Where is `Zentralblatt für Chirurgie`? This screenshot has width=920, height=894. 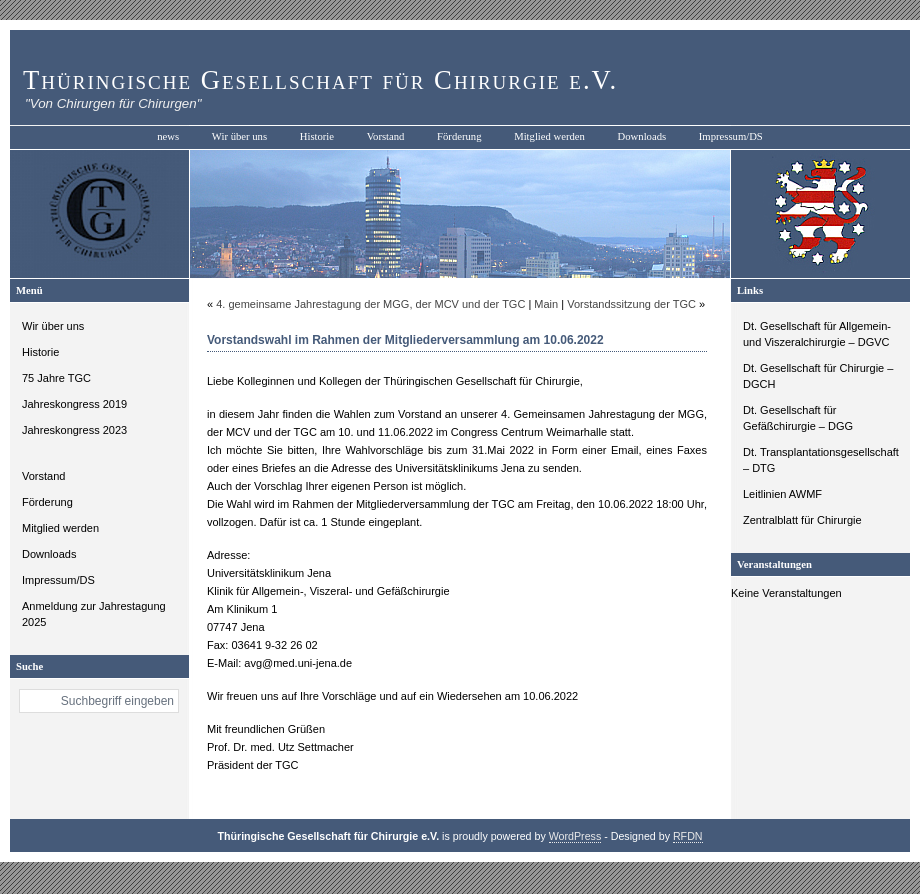 Zentralblatt für Chirurgie is located at coordinates (802, 520).